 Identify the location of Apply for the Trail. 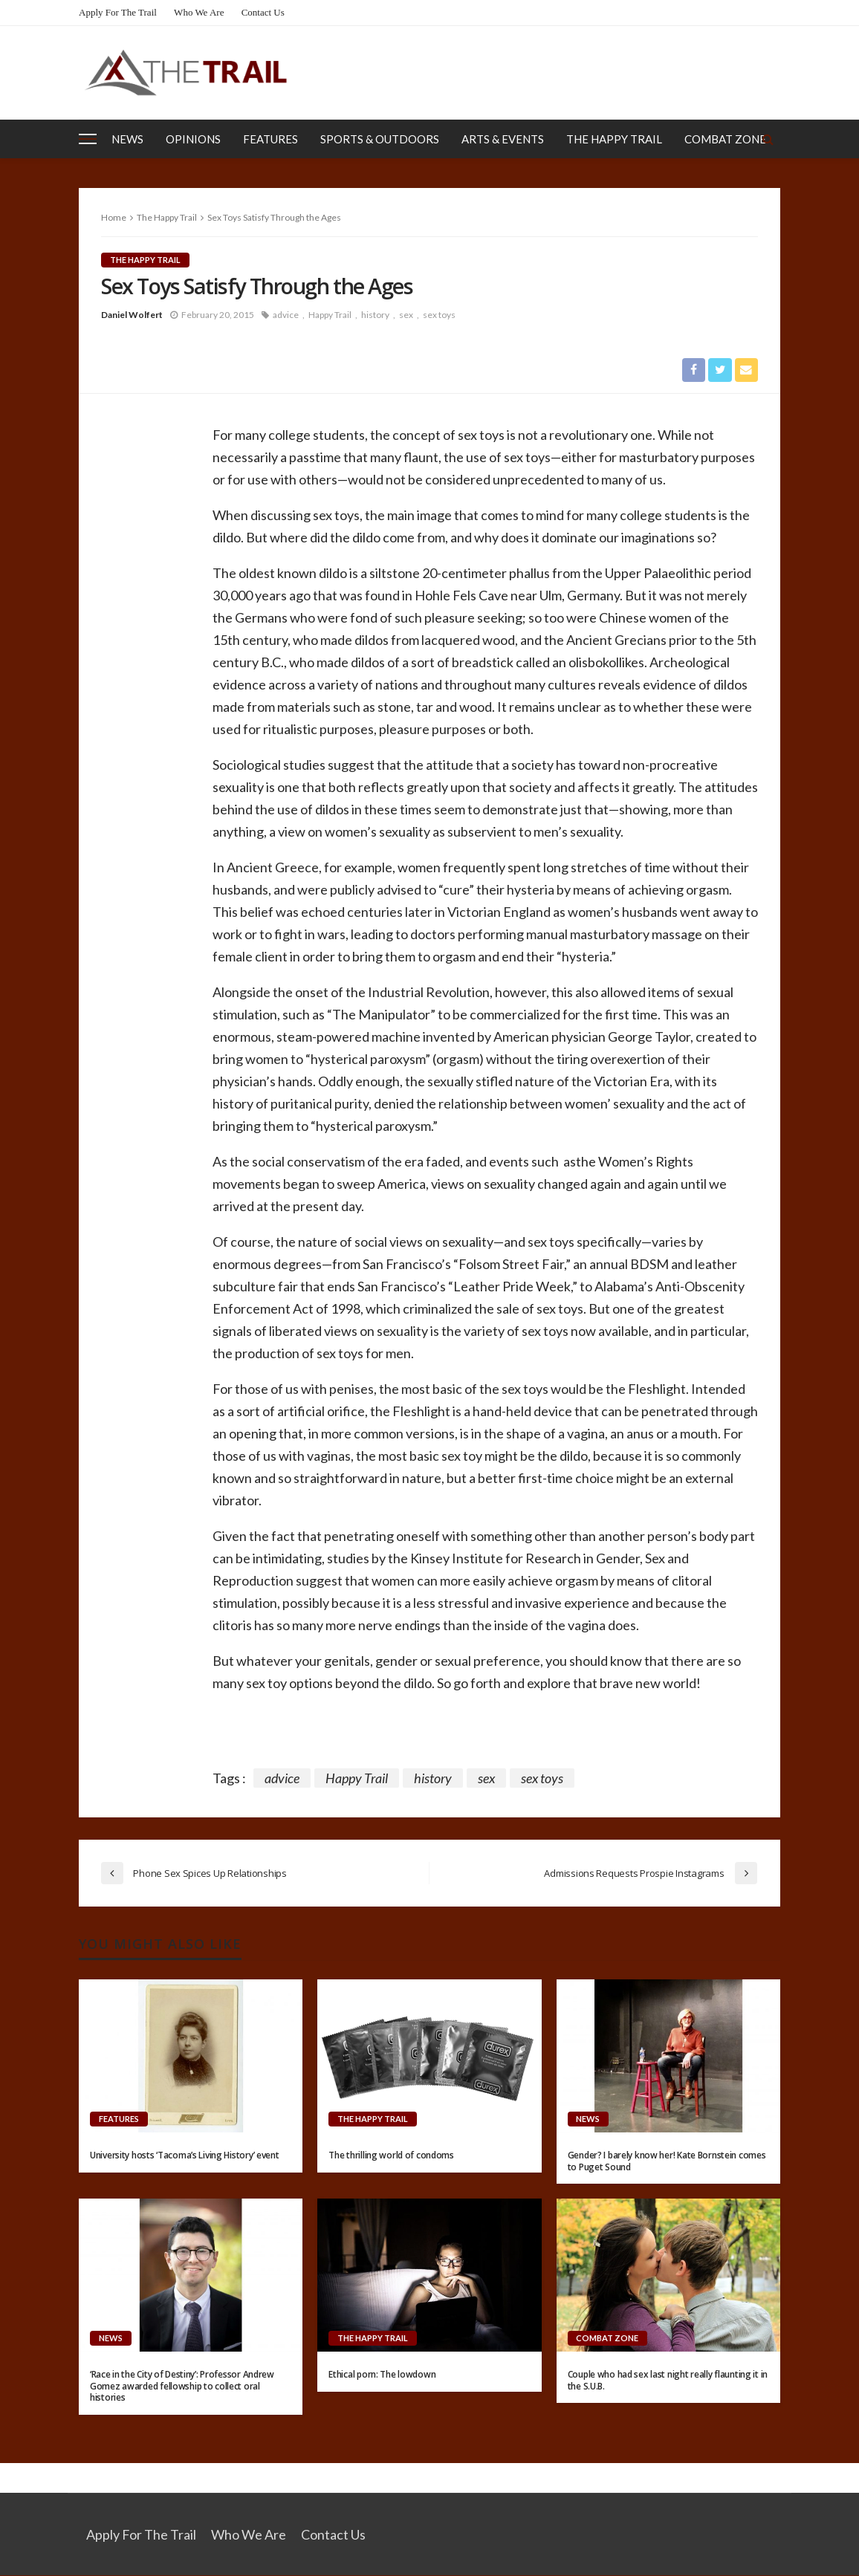
(118, 12).